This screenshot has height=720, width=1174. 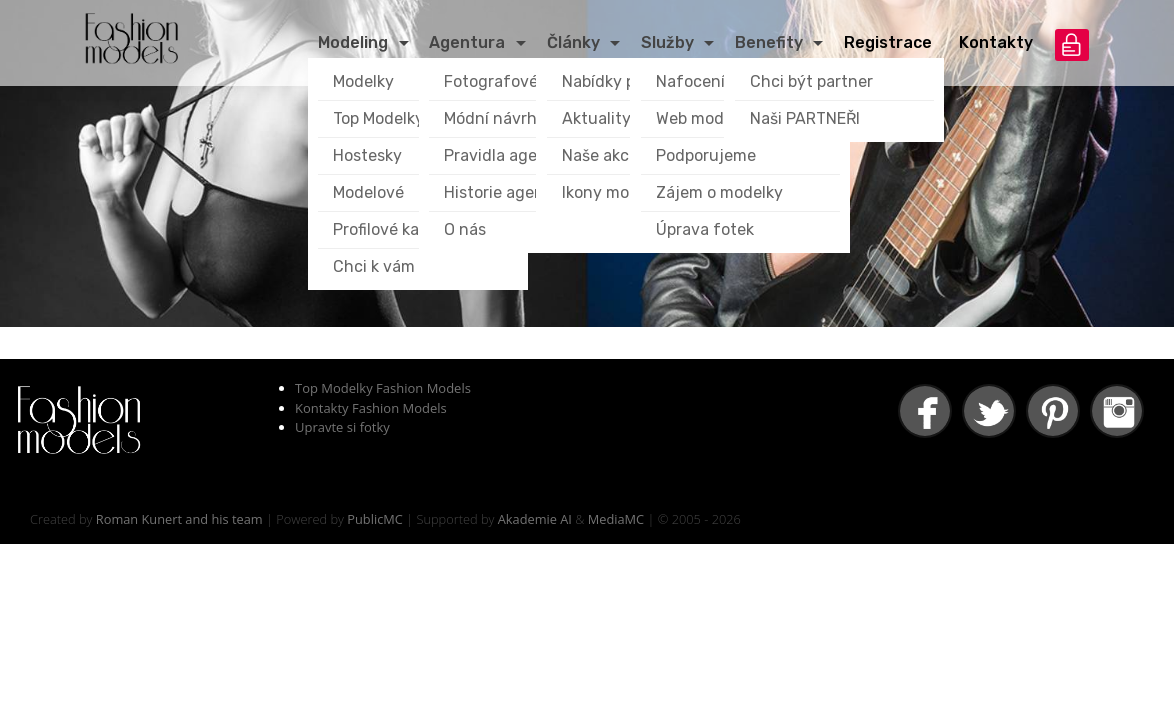 I want to click on Hostesky, so click(x=367, y=155).